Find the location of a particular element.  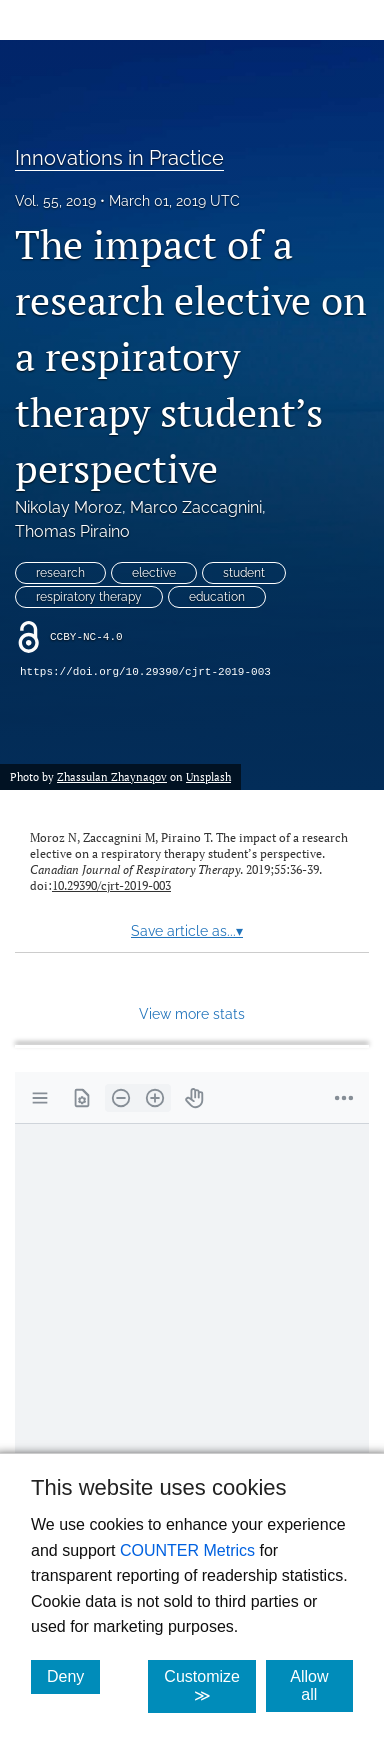

Deny is located at coordinates (73, 1676).